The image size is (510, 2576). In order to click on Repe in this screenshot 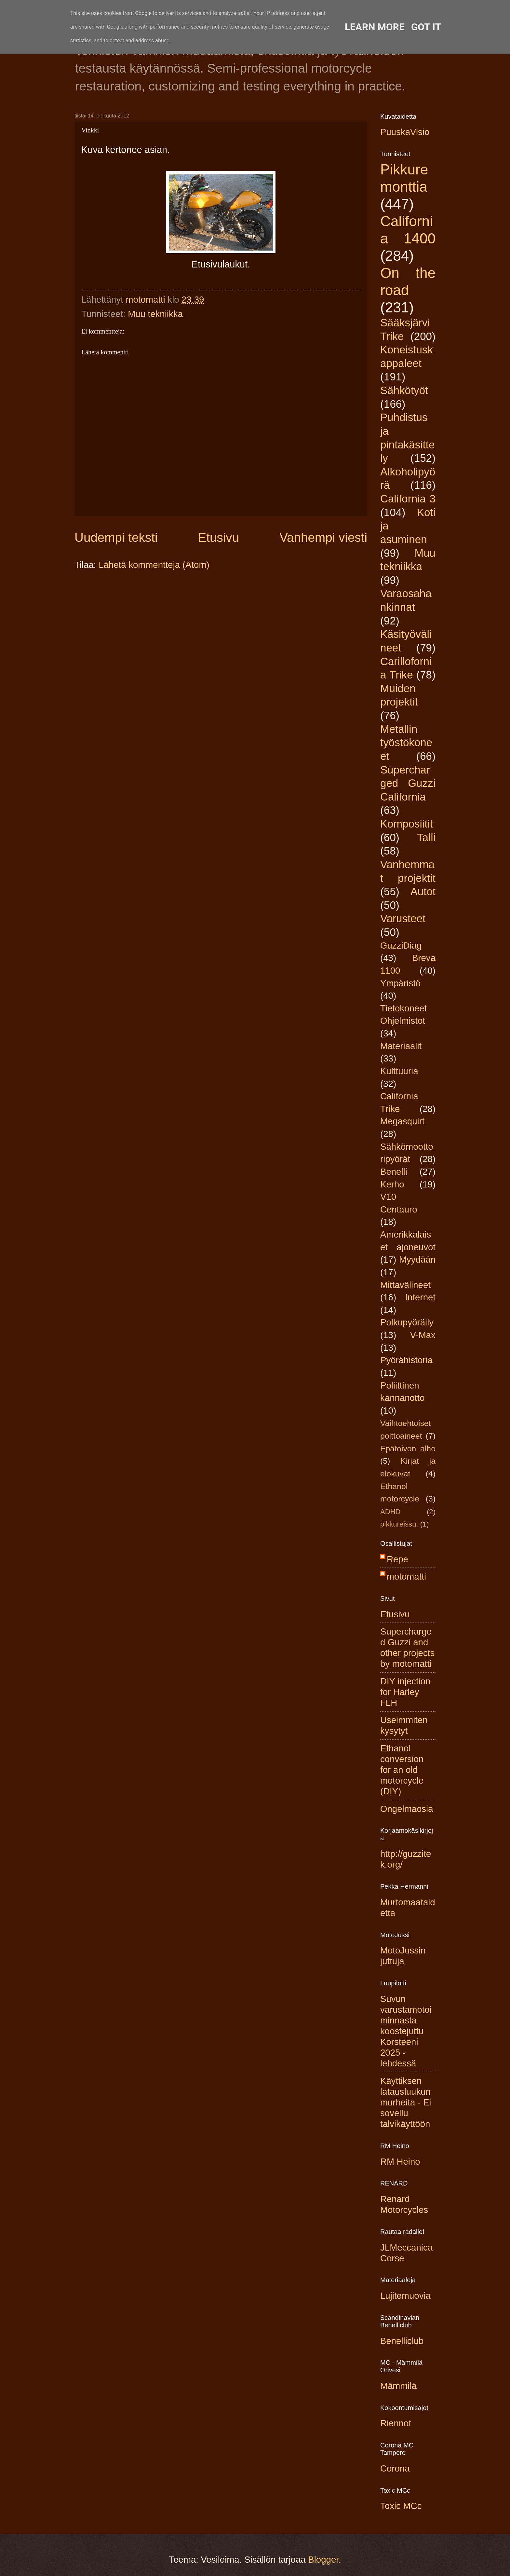, I will do `click(397, 1559)`.